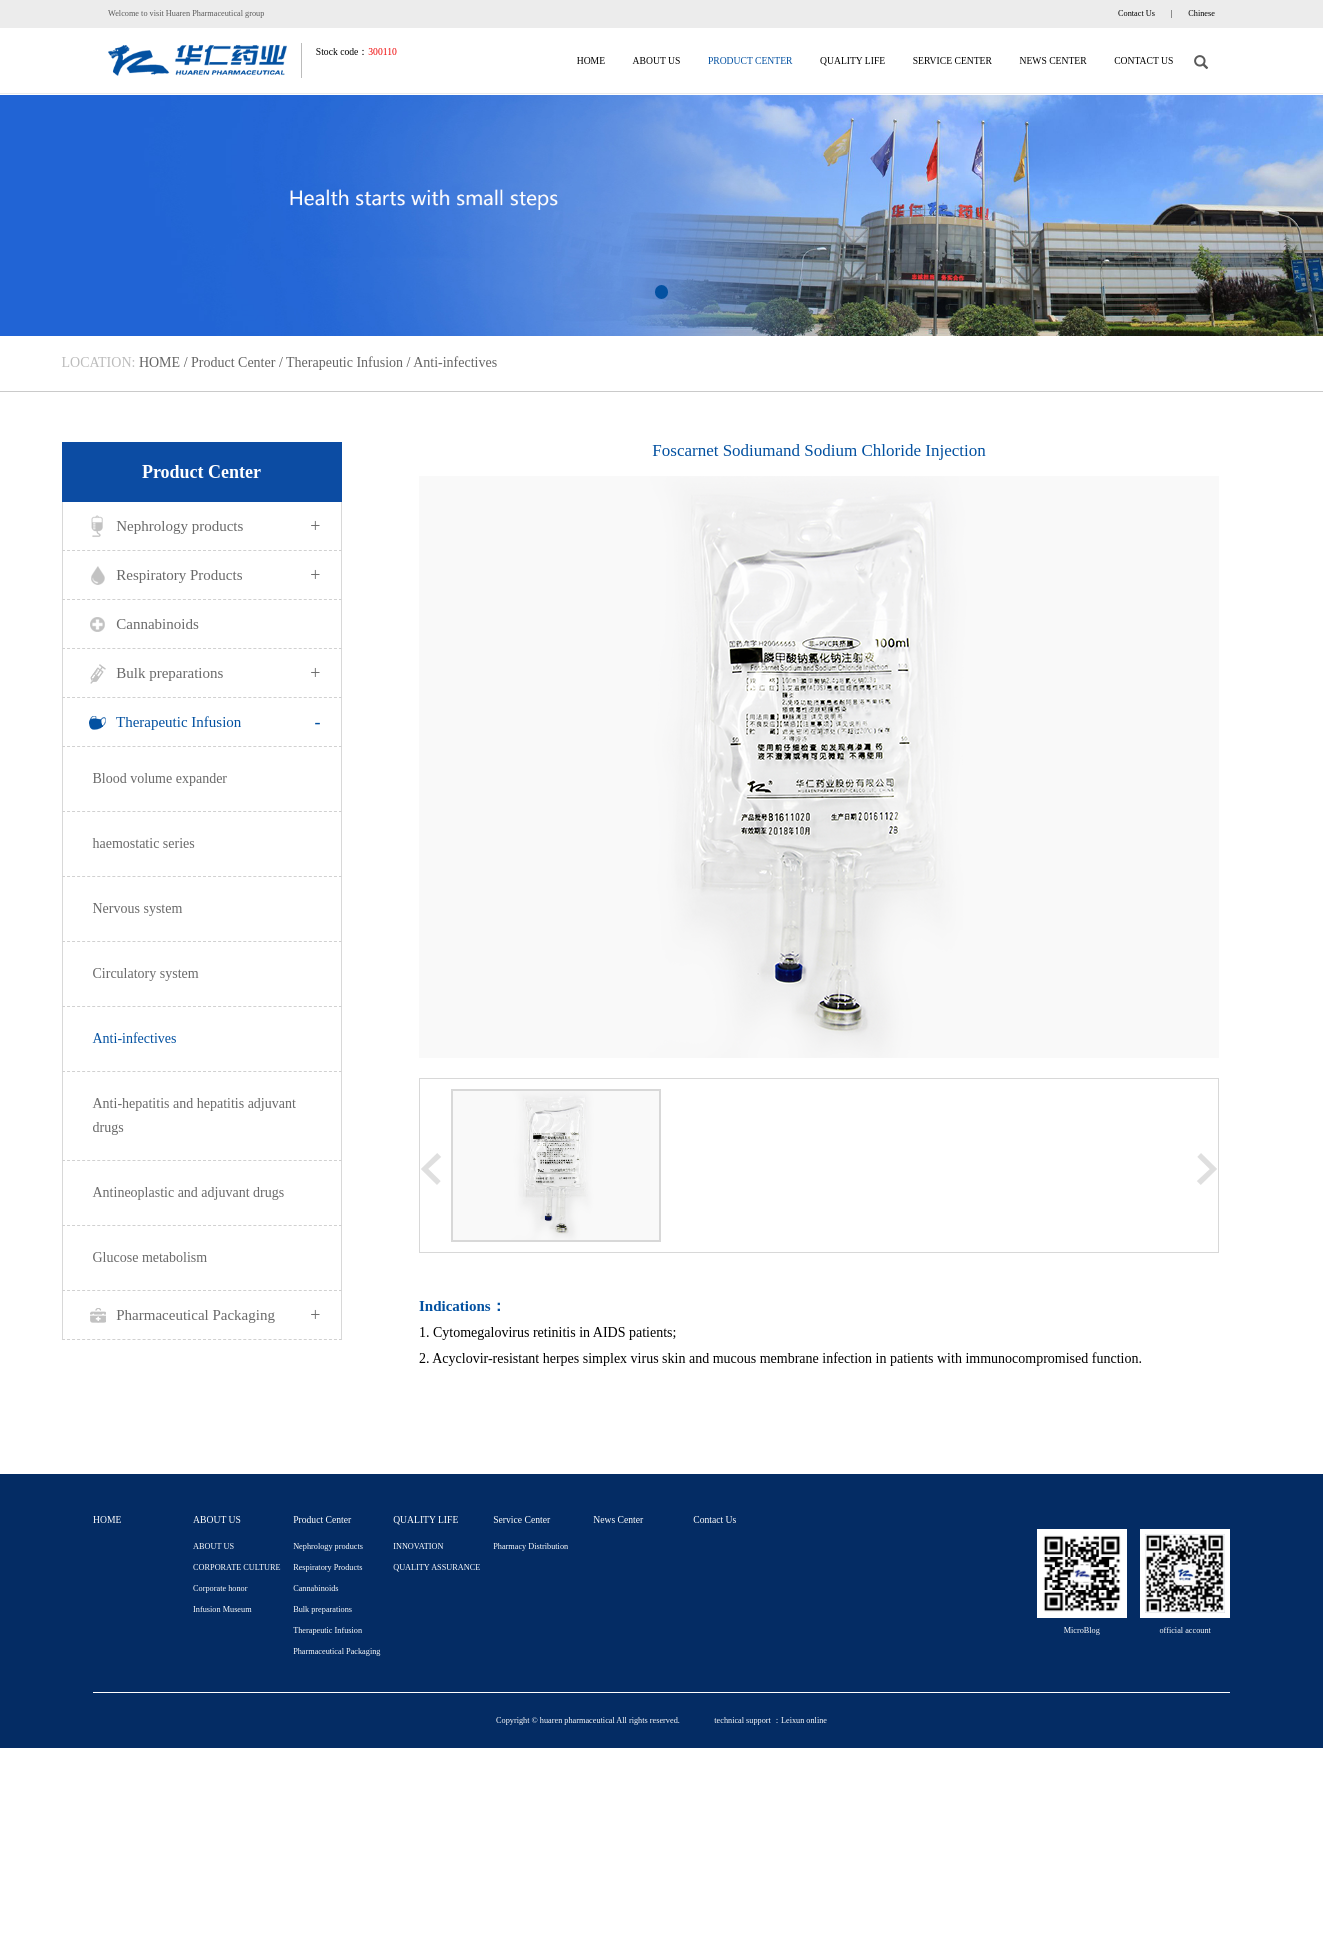 The width and height of the screenshot is (1323, 1956). I want to click on News Center, so click(1052, 60).